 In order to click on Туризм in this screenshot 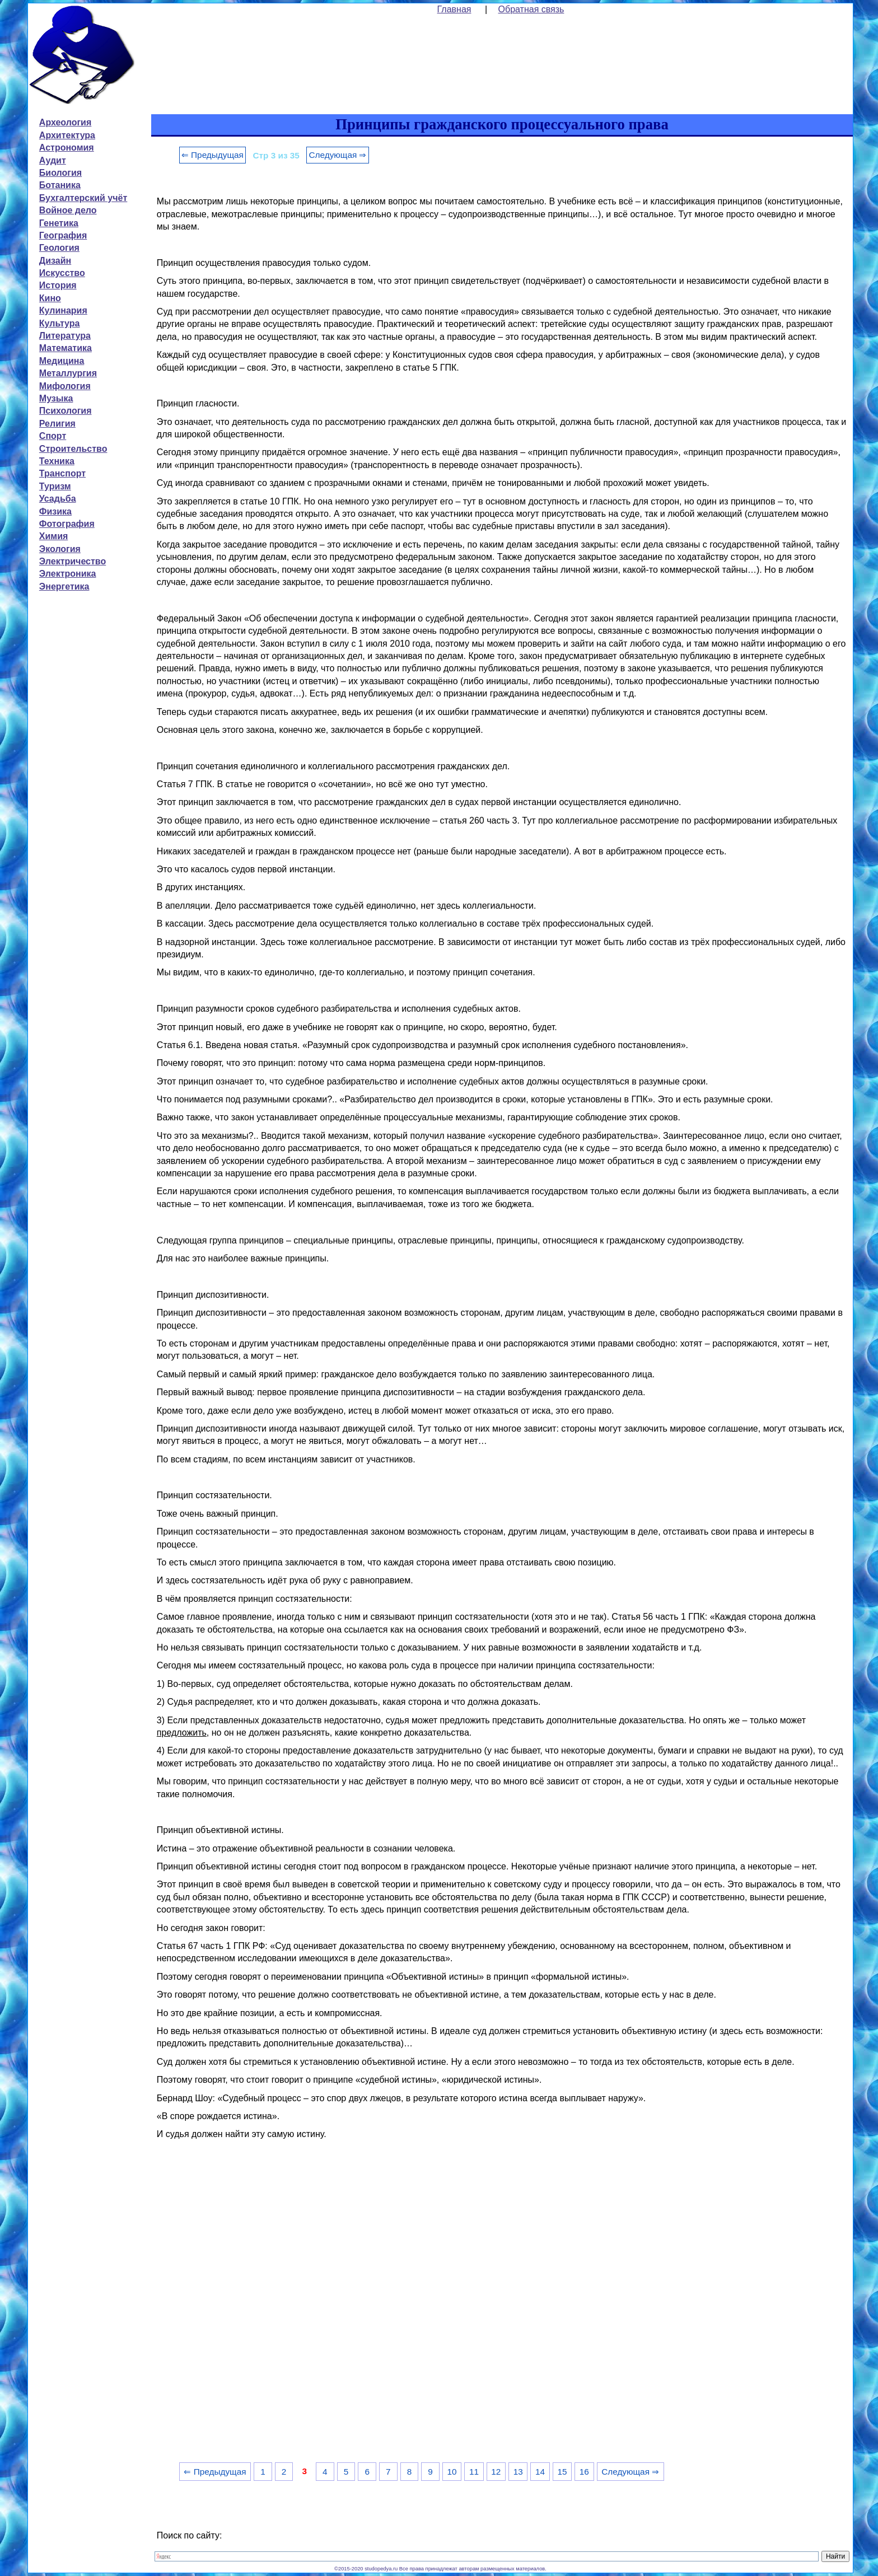, I will do `click(55, 486)`.